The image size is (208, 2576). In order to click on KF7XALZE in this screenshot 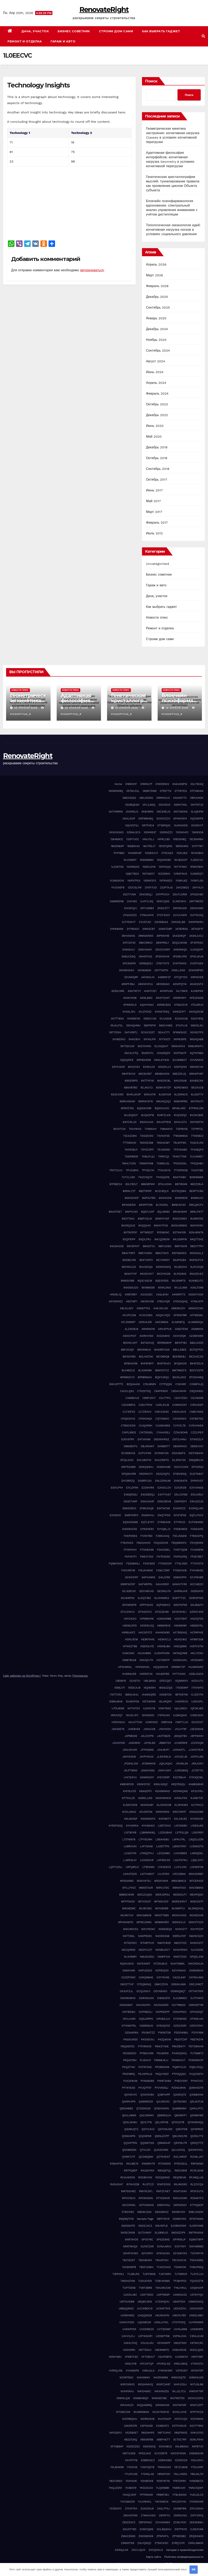, I will do `click(128, 1798)`.